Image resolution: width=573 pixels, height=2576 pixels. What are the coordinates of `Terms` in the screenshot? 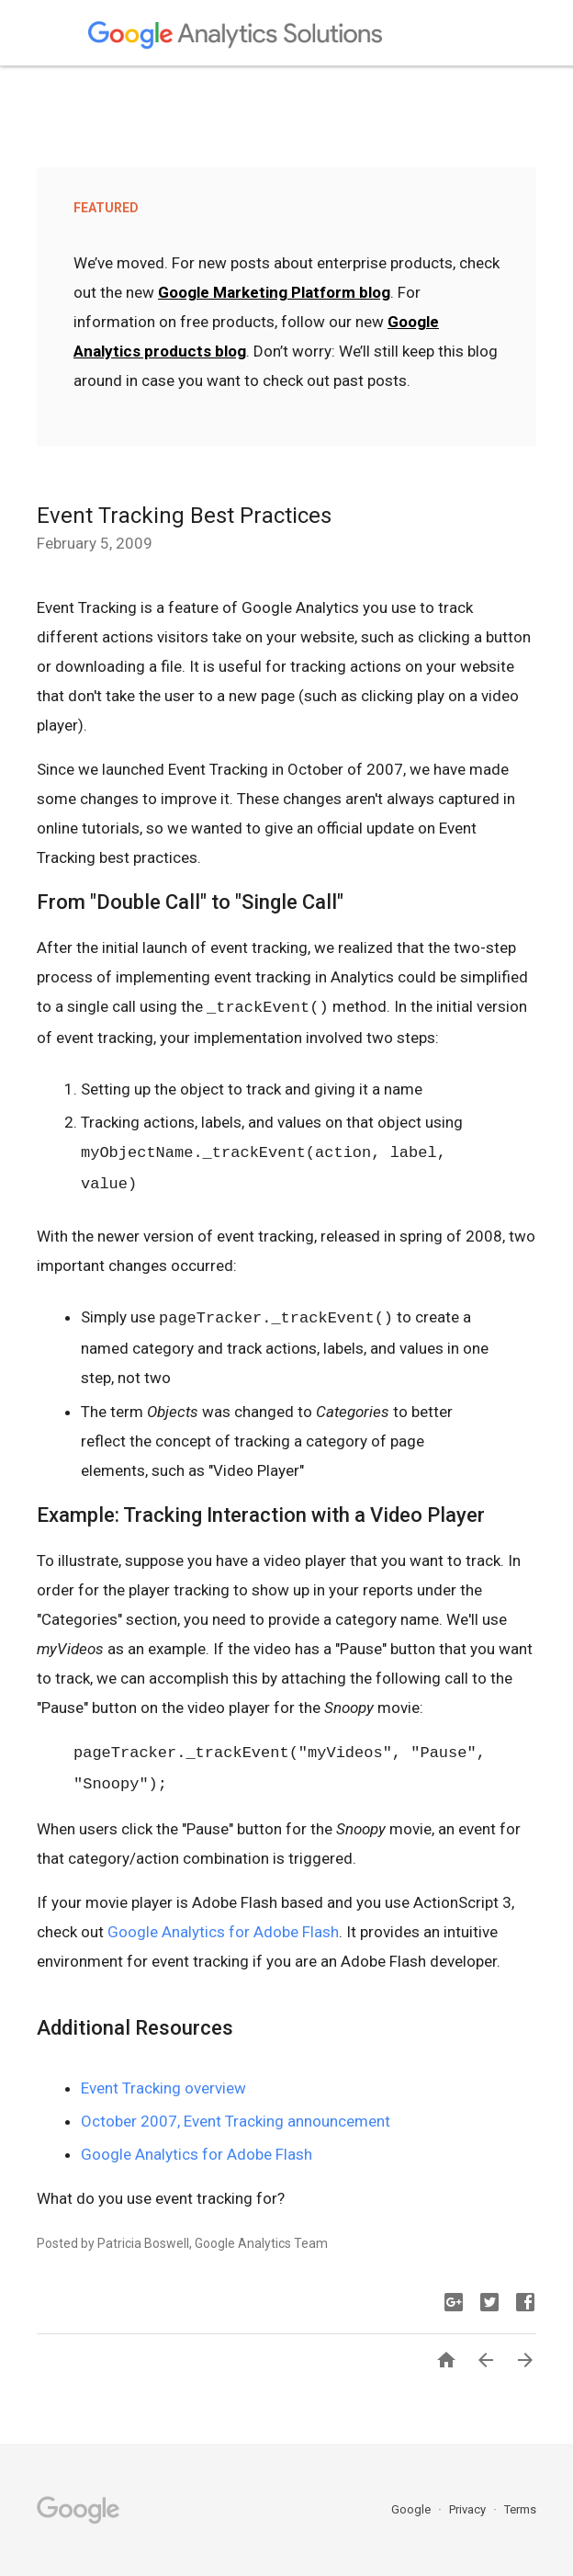 It's located at (520, 2509).